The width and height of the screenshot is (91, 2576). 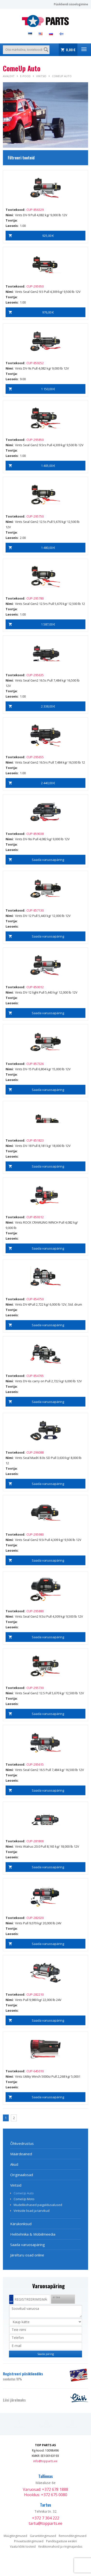 What do you see at coordinates (14, 2400) in the screenshot?
I see `Liisi järelmaks` at bounding box center [14, 2400].